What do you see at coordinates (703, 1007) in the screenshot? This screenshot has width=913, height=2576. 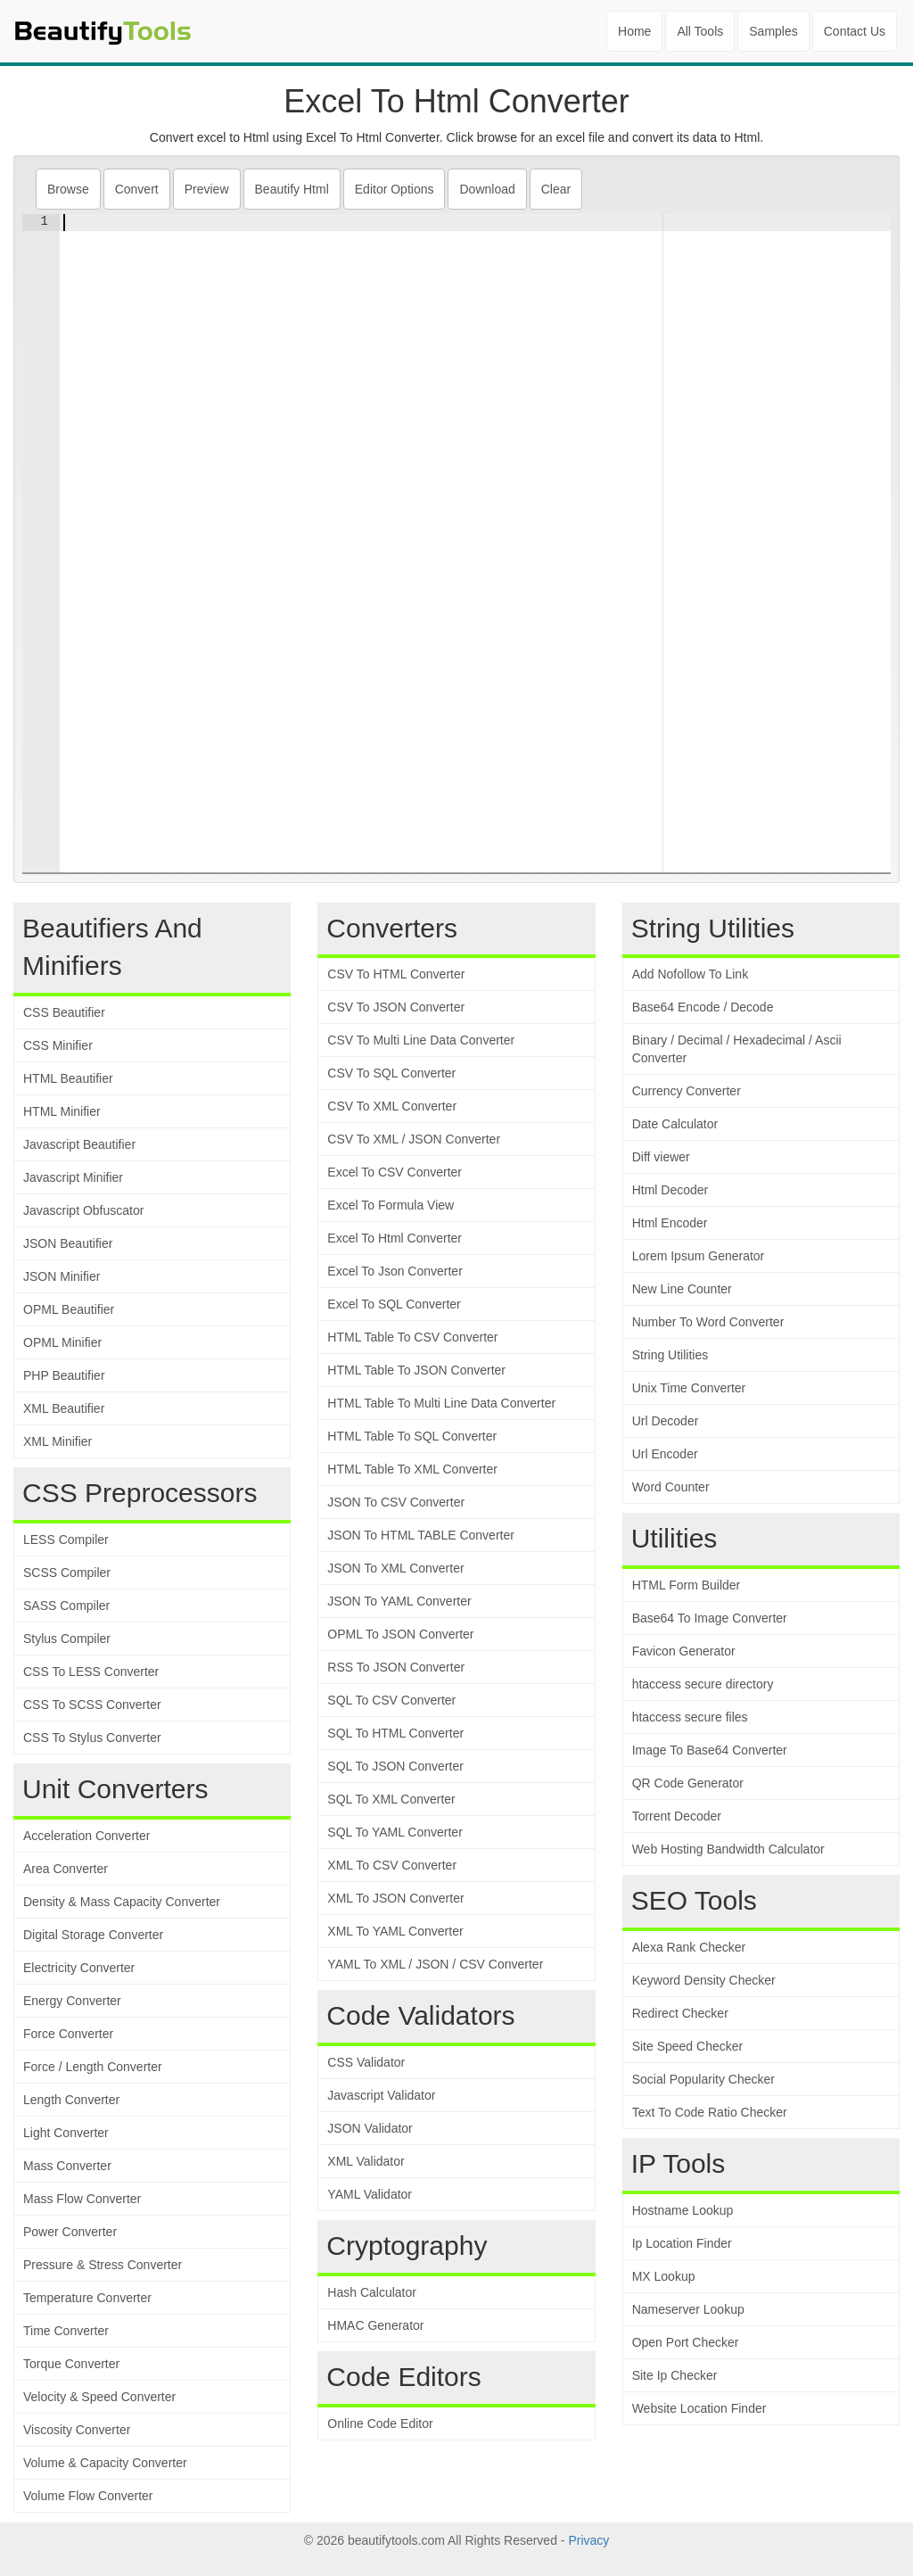 I see `Base64 Encode / Decode` at bounding box center [703, 1007].